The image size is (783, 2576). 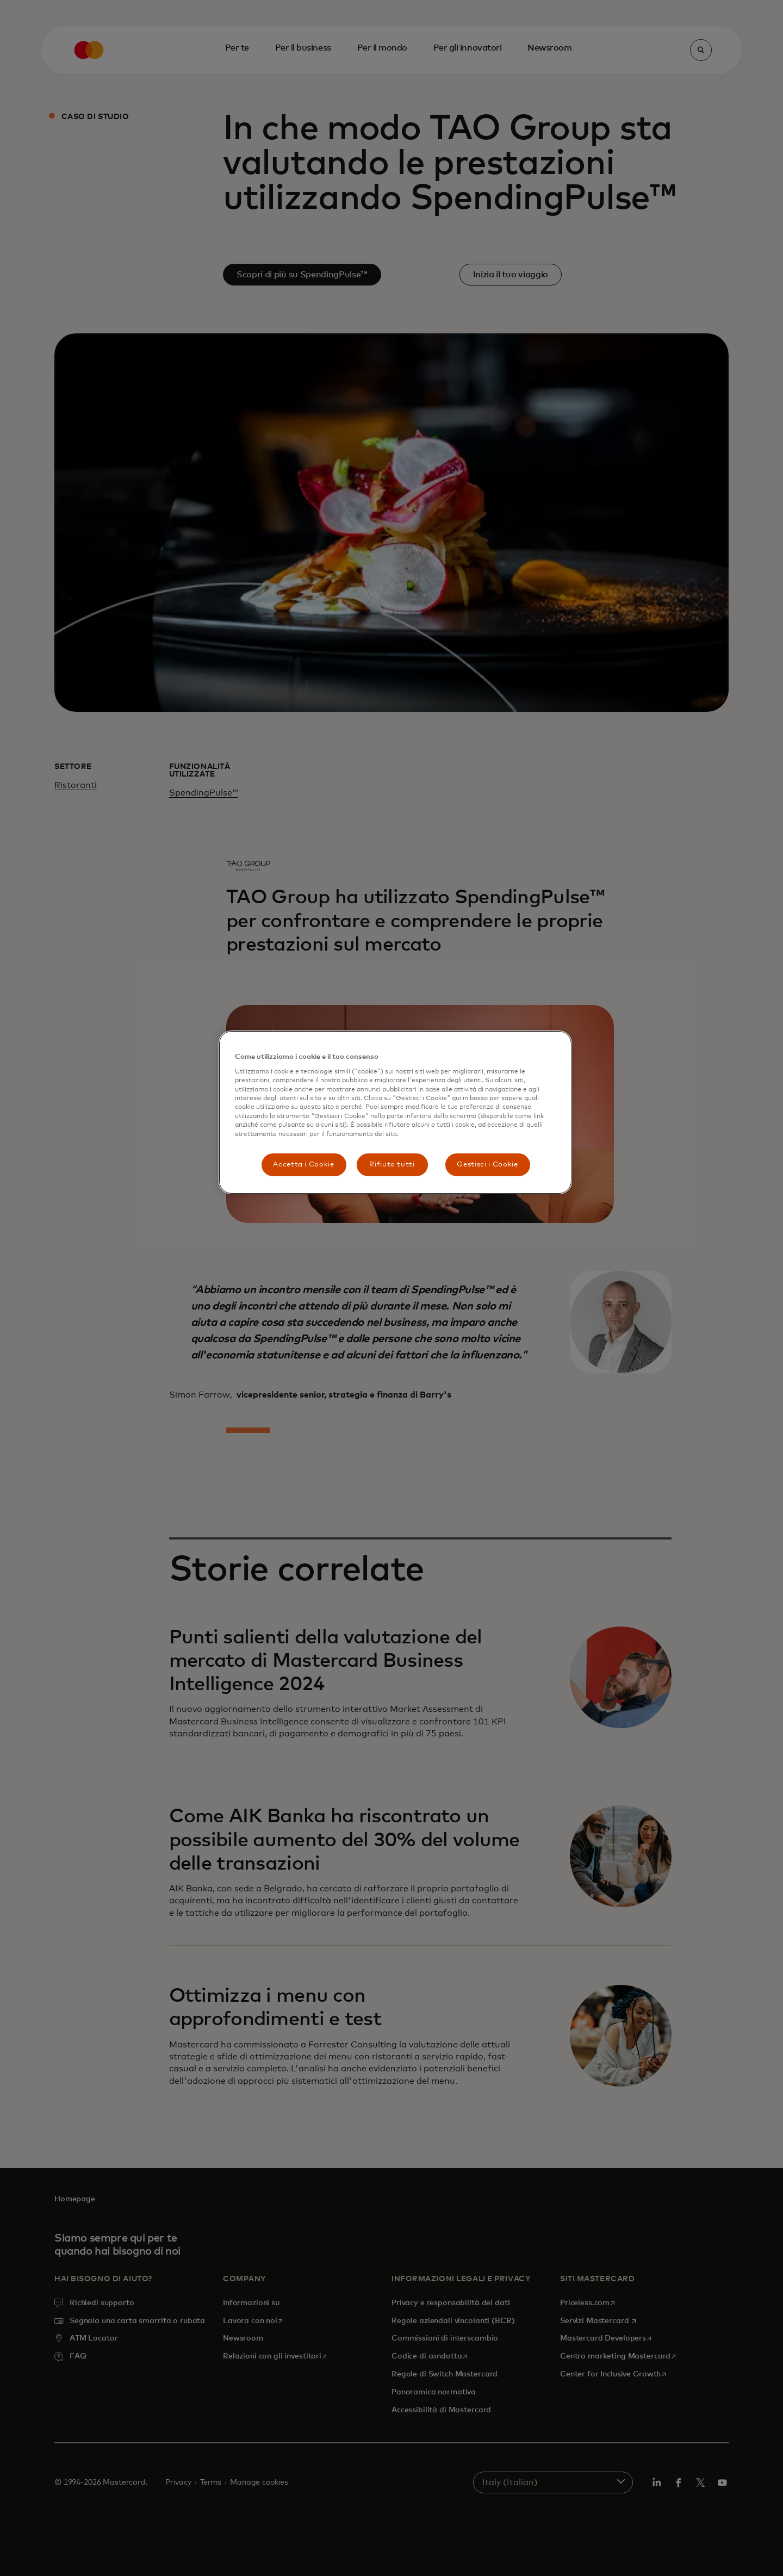 What do you see at coordinates (487, 1164) in the screenshot?
I see `Gestisci i Cookie [Gestisci i Cookie, Apre la finestra di dialogo del centro preferenze]` at bounding box center [487, 1164].